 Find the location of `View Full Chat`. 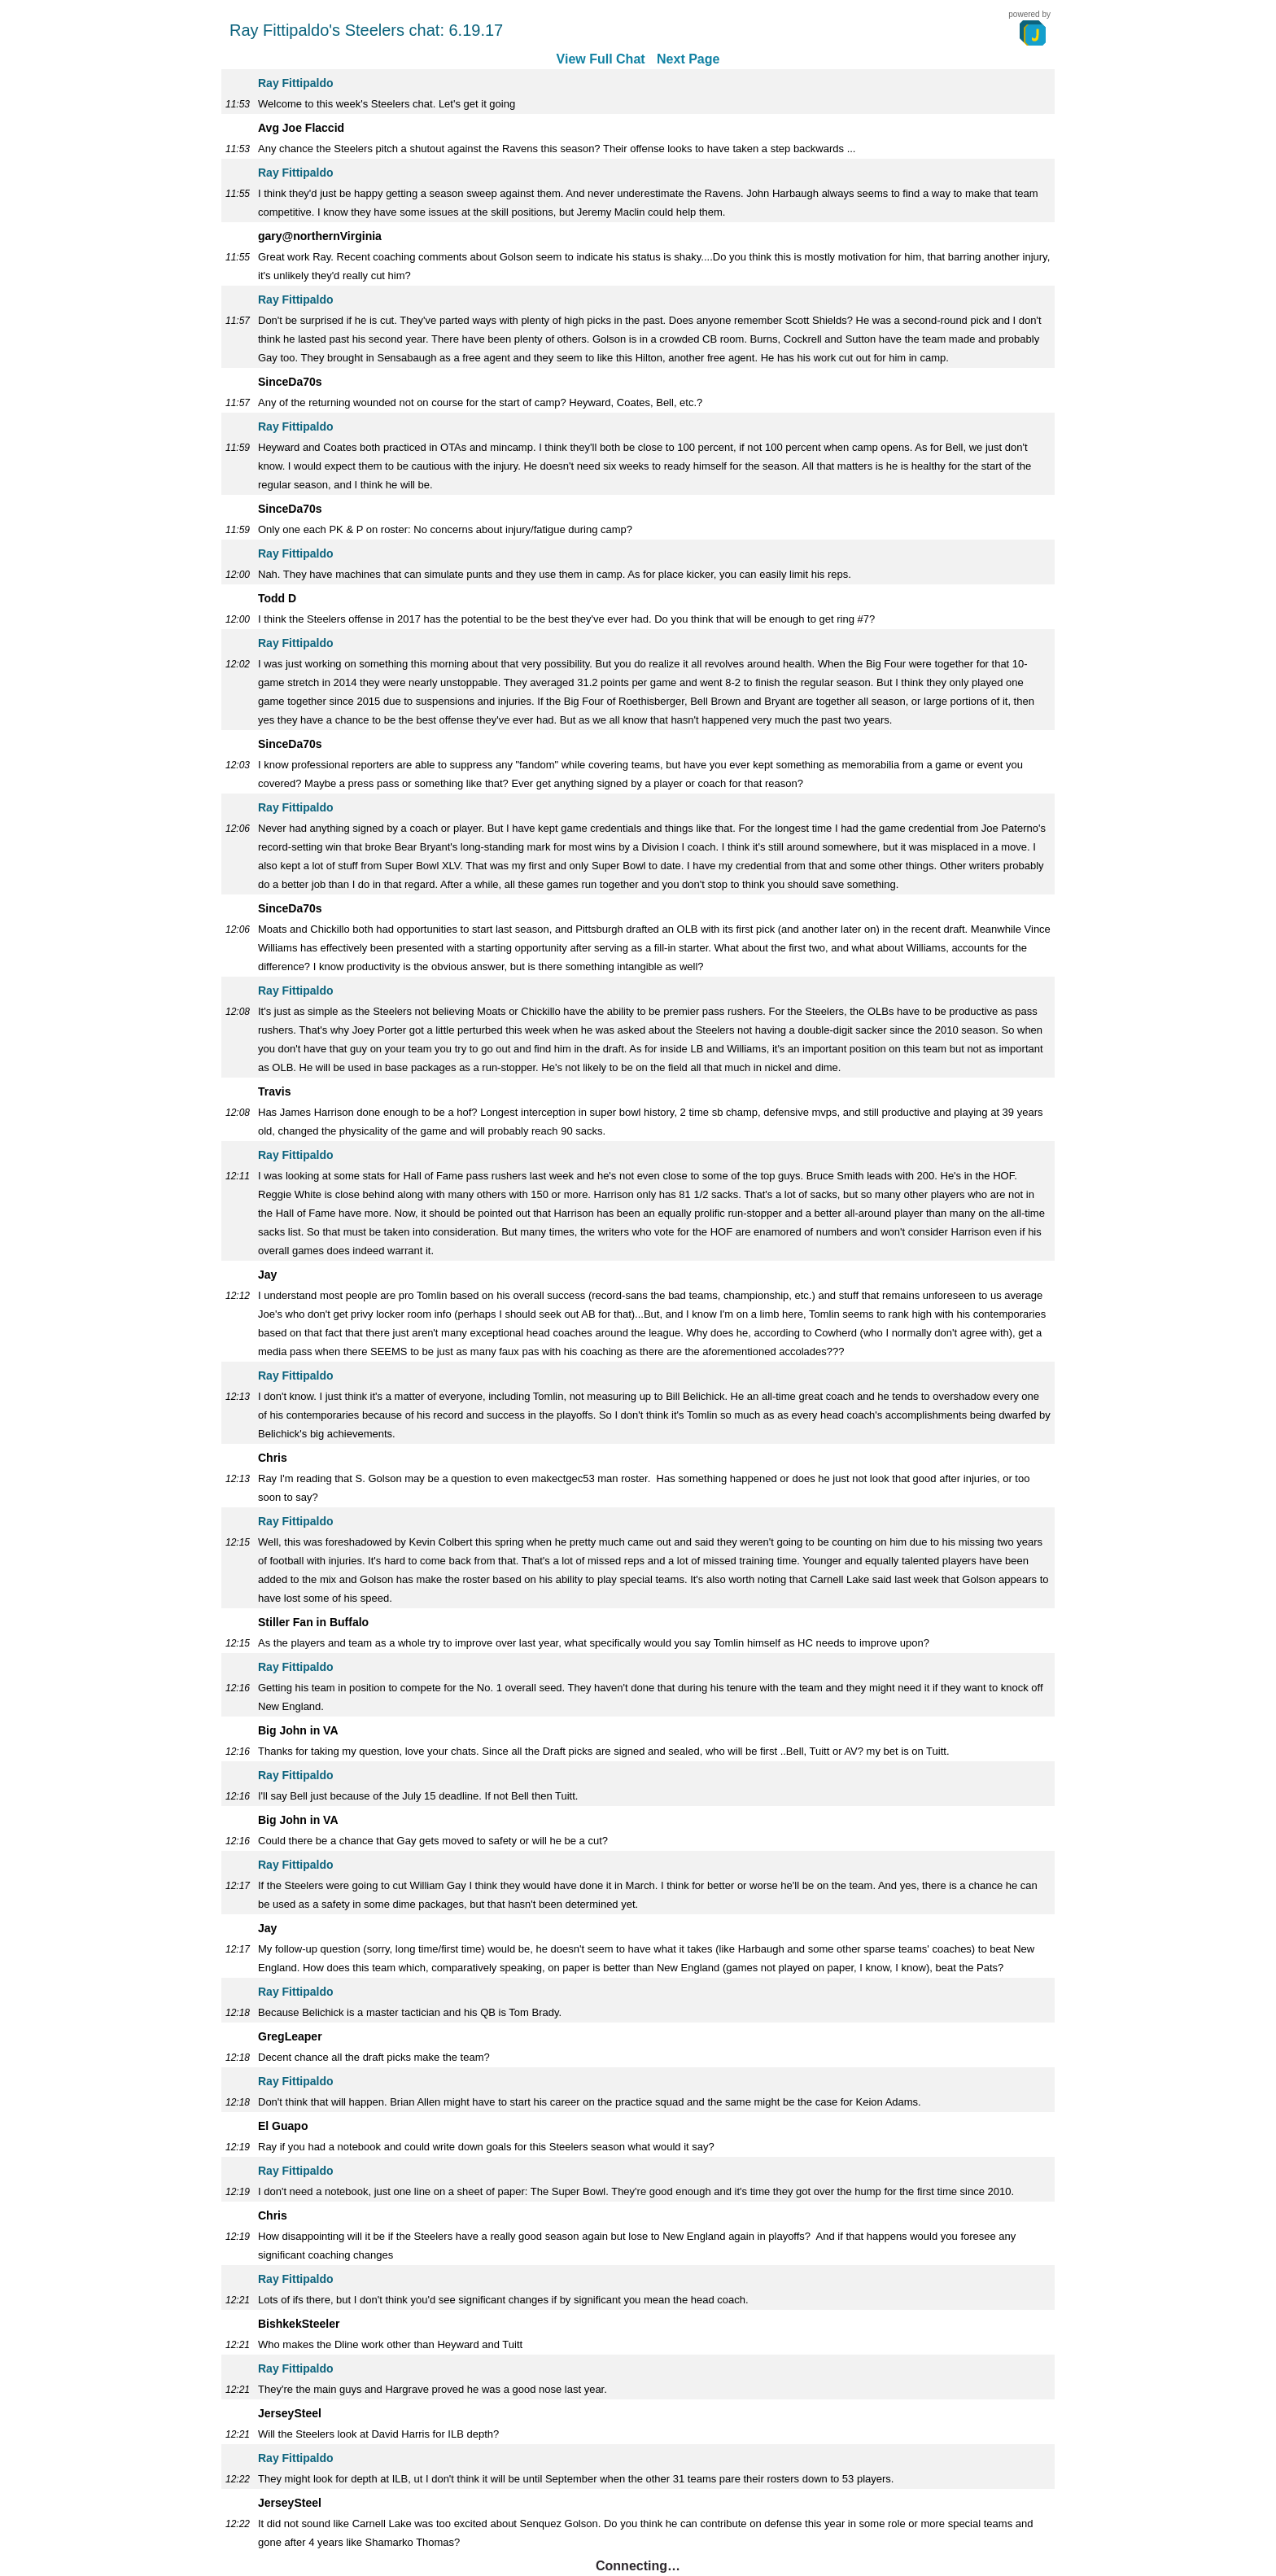

View Full Chat is located at coordinates (601, 59).